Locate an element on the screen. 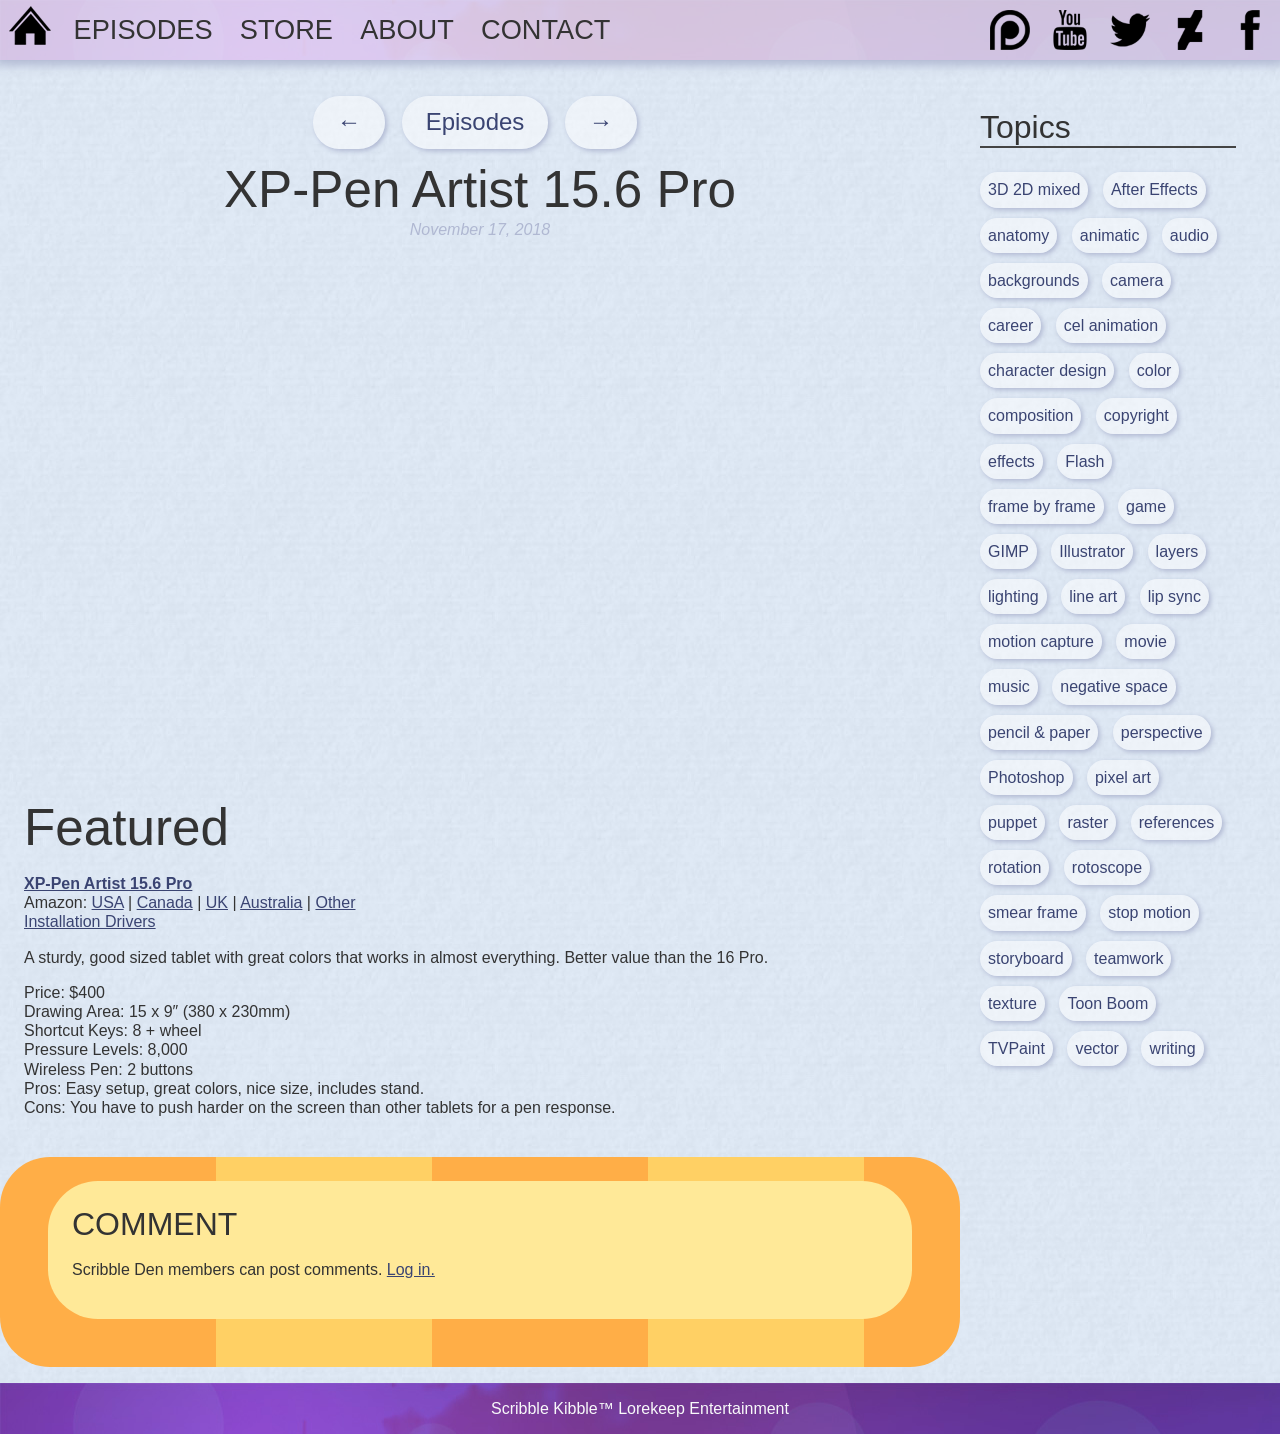 This screenshot has width=1280, height=1434. smear frame is located at coordinates (1033, 912).